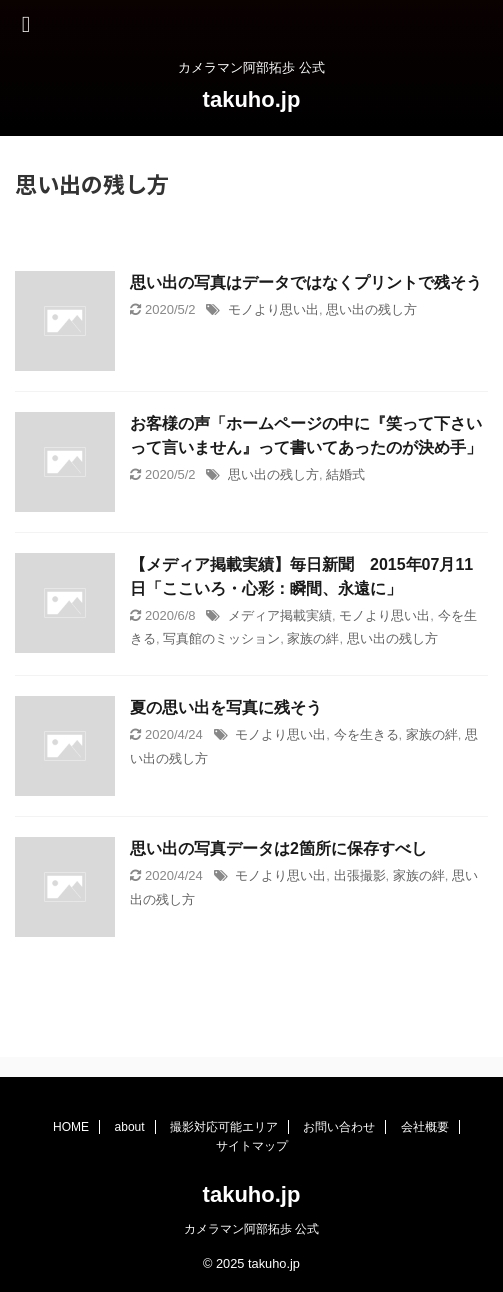  I want to click on メディア掲載実績, so click(280, 615).